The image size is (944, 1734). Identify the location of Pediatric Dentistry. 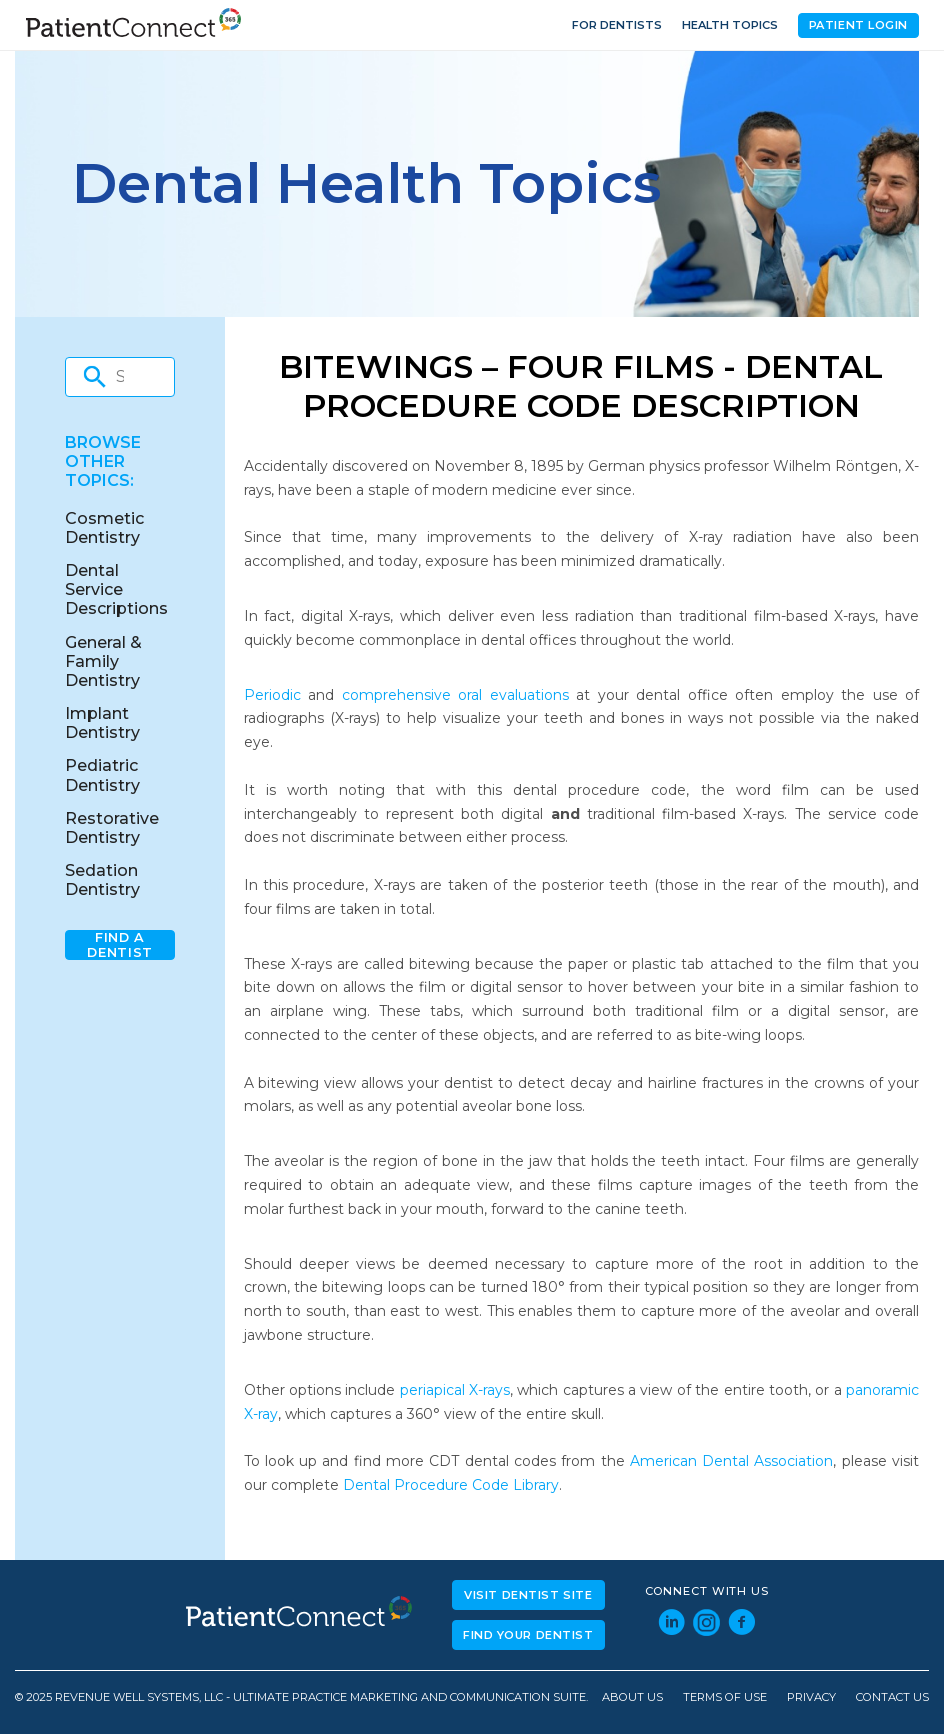
(102, 775).